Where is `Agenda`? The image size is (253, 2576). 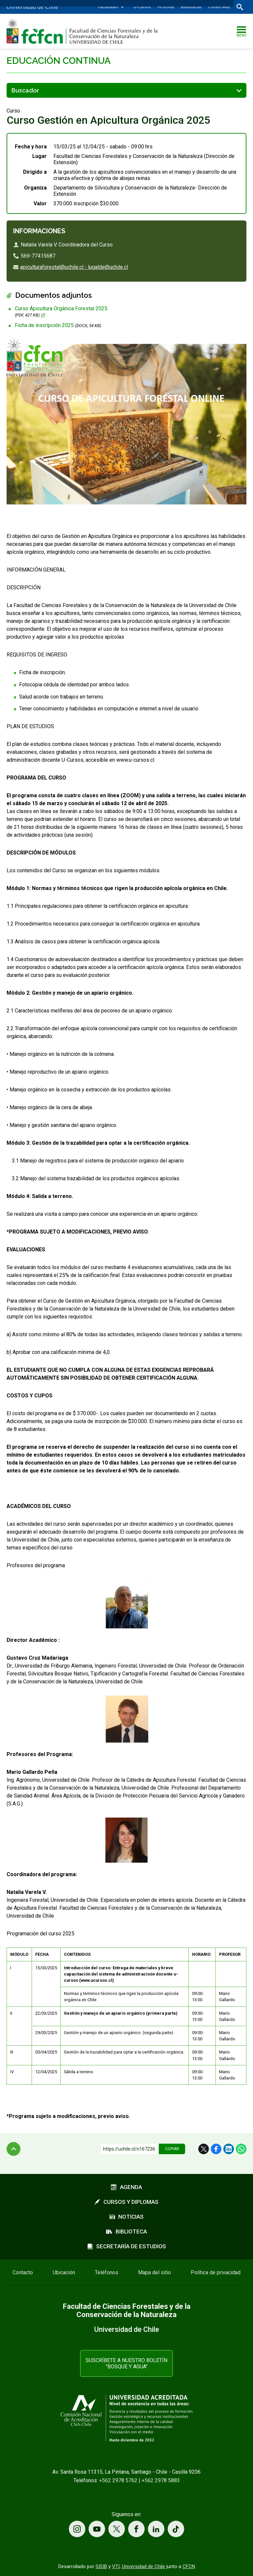 Agenda is located at coordinates (126, 2187).